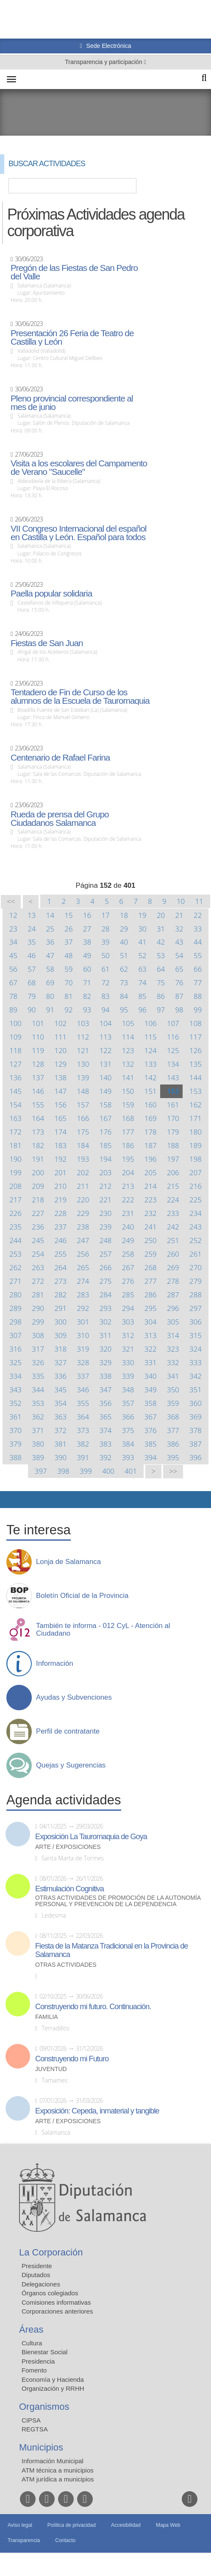 This screenshot has height=2576, width=211. Describe the element at coordinates (106, 1376) in the screenshot. I see `338` at that location.